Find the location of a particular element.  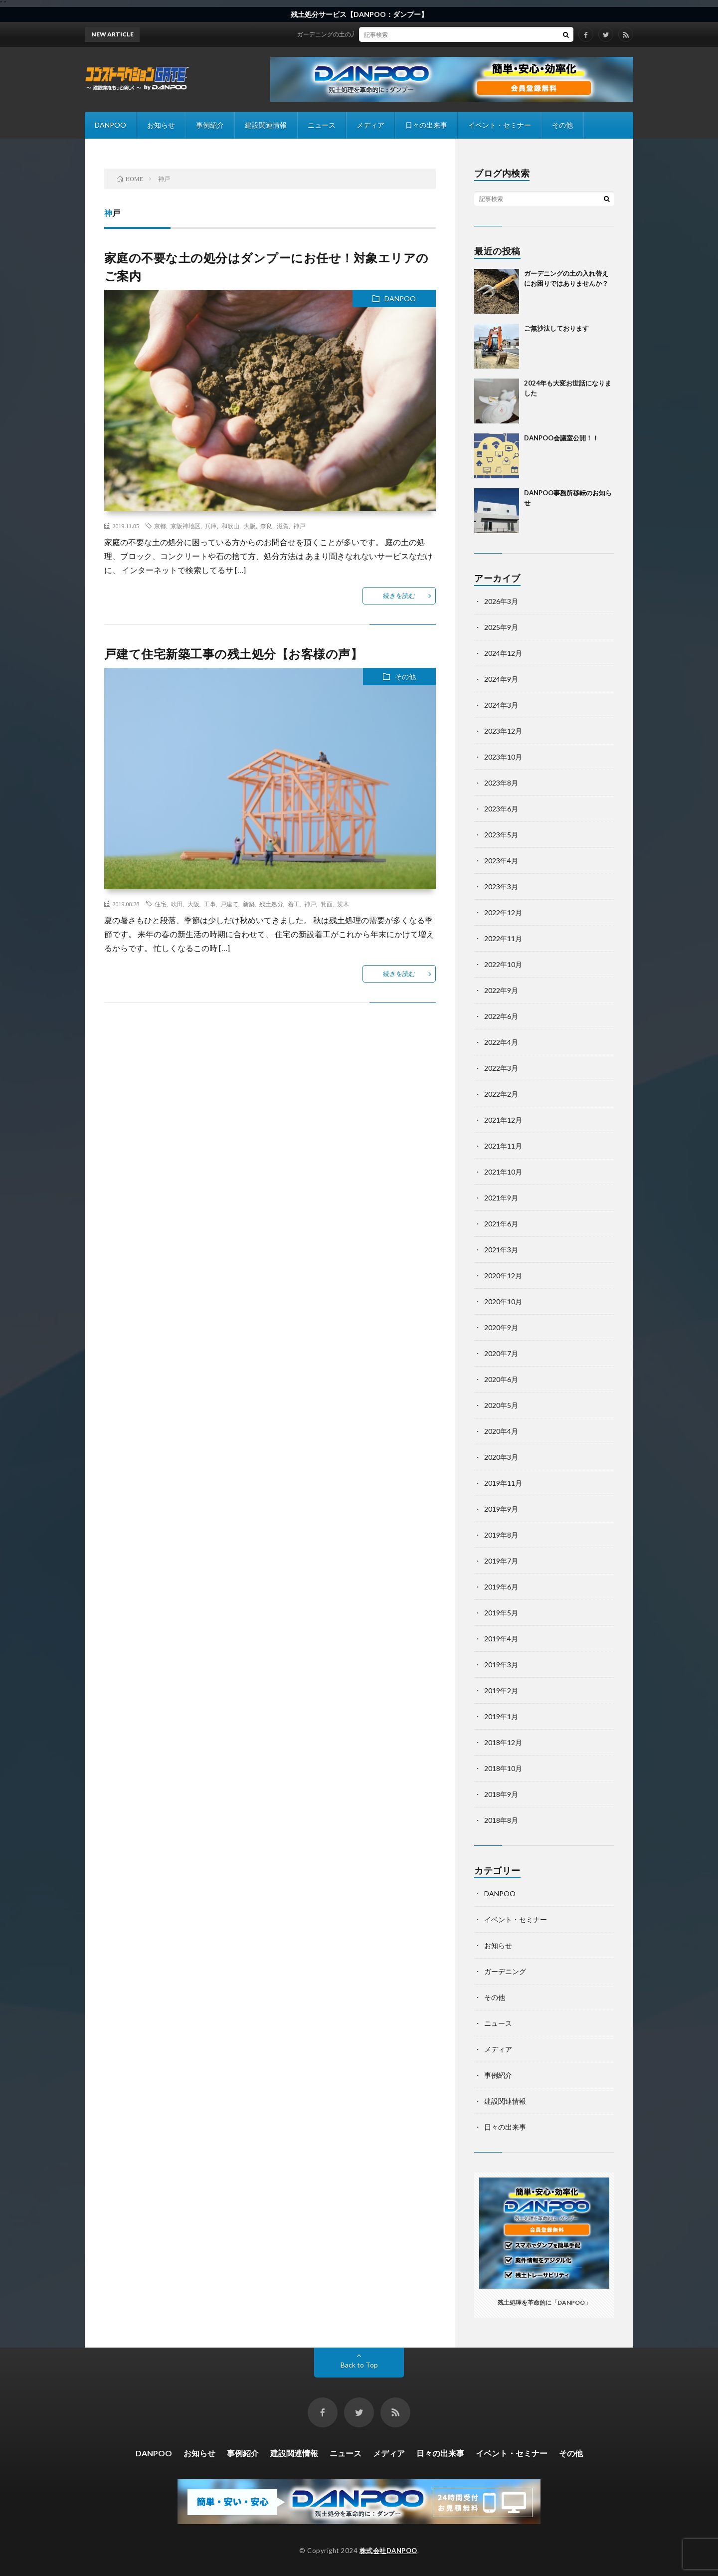

2018年12月 is located at coordinates (503, 1742).